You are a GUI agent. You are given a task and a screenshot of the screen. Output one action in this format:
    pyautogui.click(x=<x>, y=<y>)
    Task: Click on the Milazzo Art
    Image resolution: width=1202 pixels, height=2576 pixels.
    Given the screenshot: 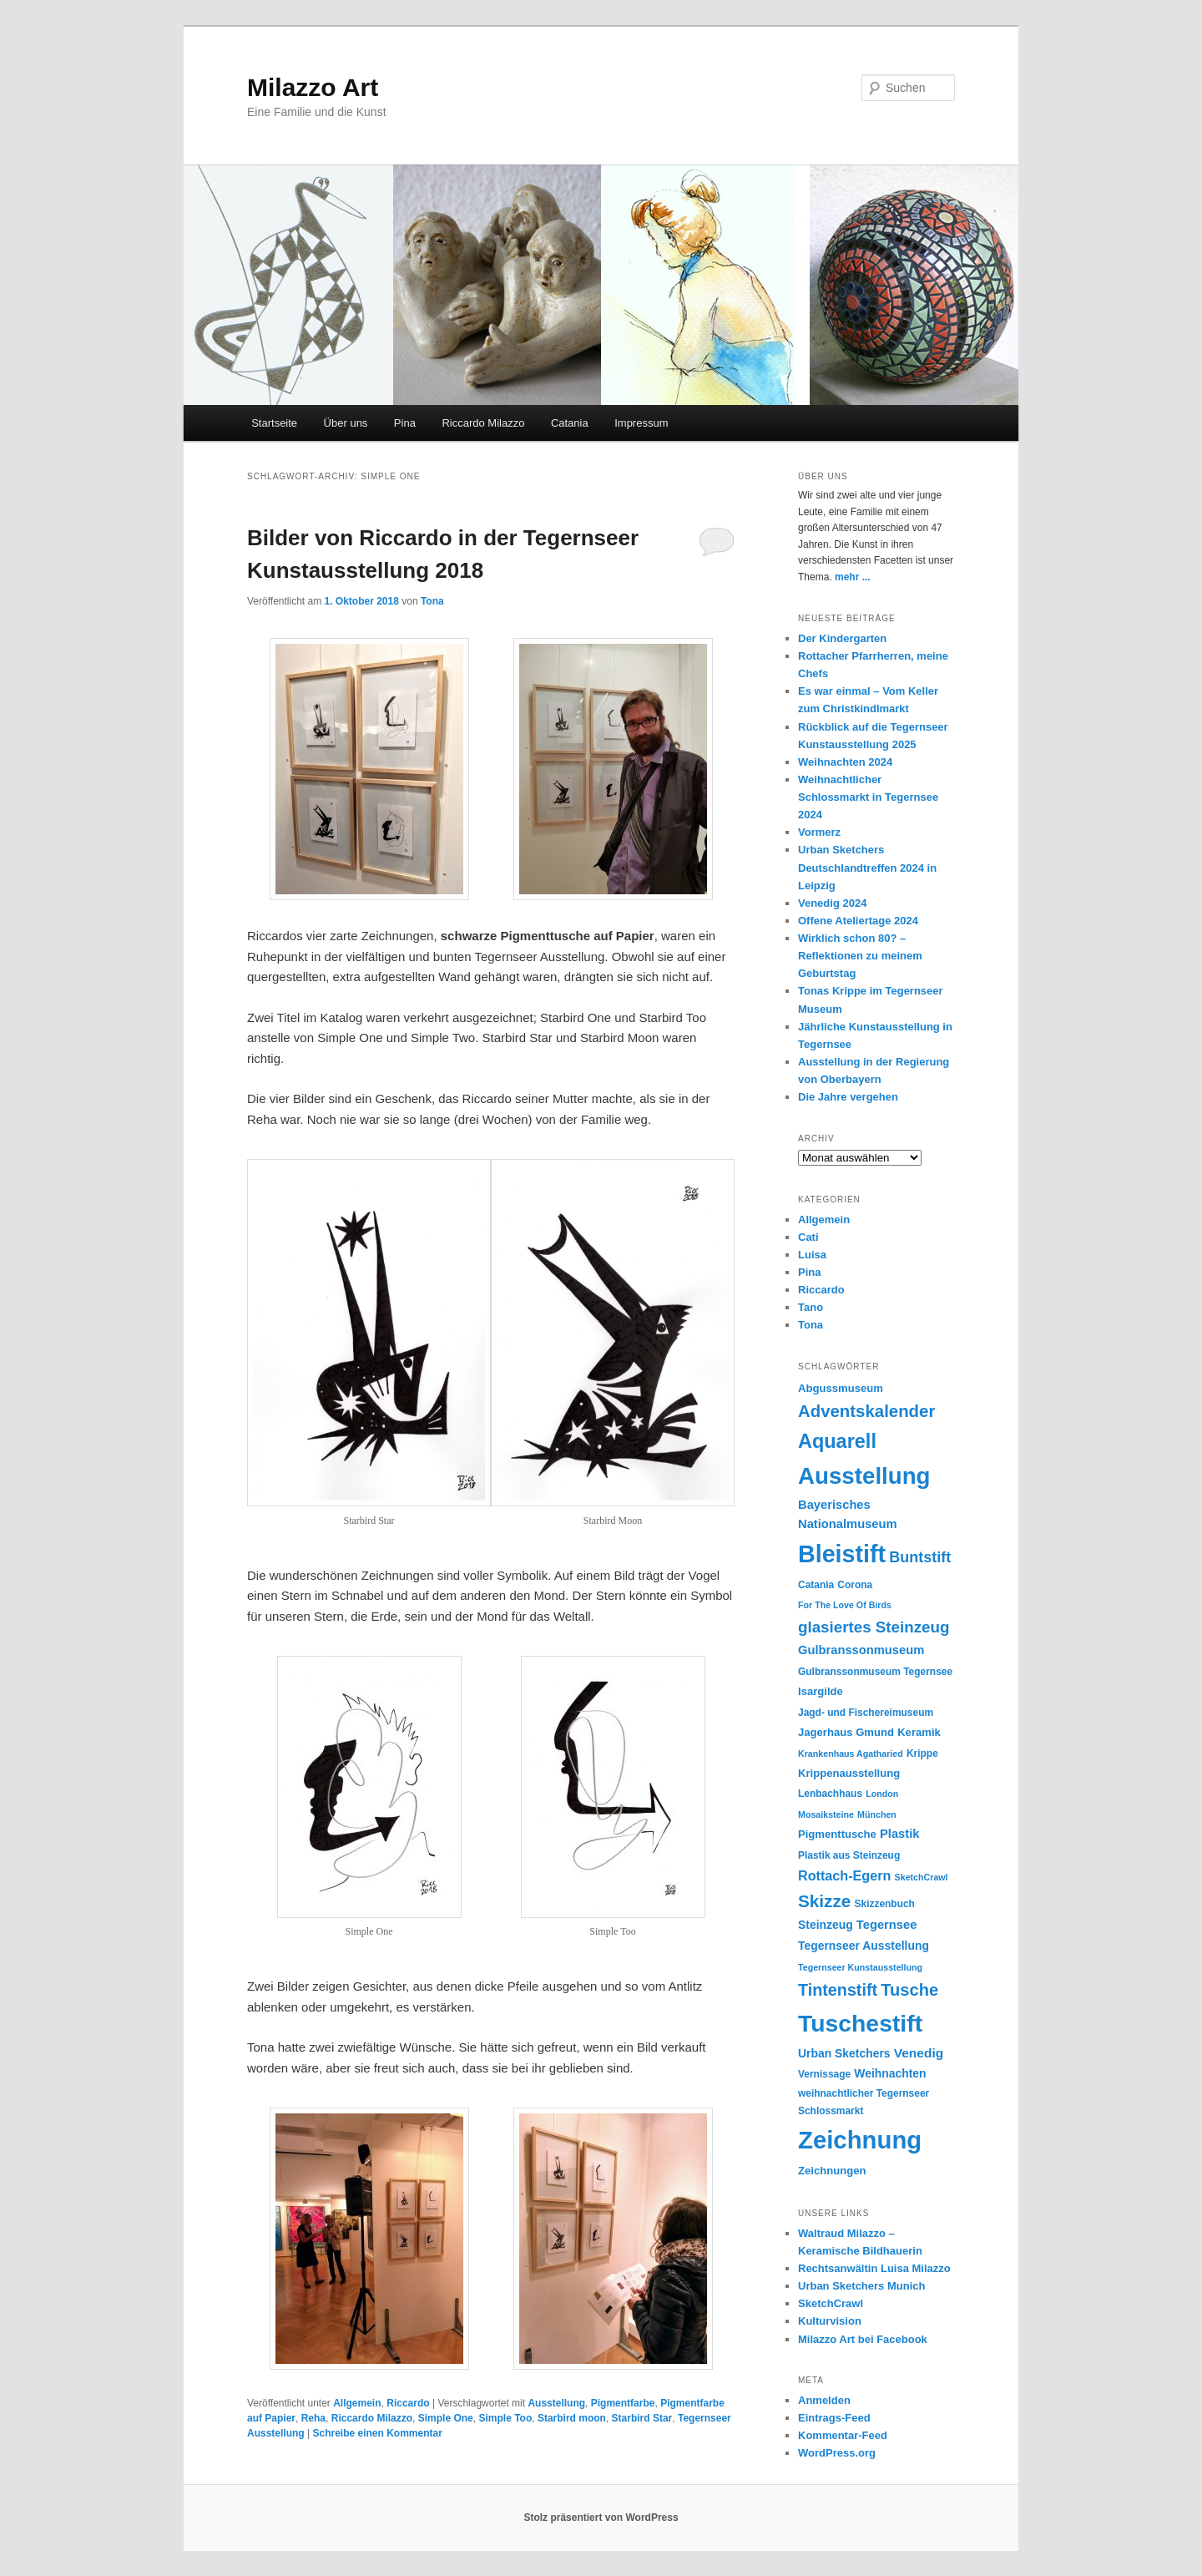 What is the action you would take?
    pyautogui.click(x=312, y=87)
    